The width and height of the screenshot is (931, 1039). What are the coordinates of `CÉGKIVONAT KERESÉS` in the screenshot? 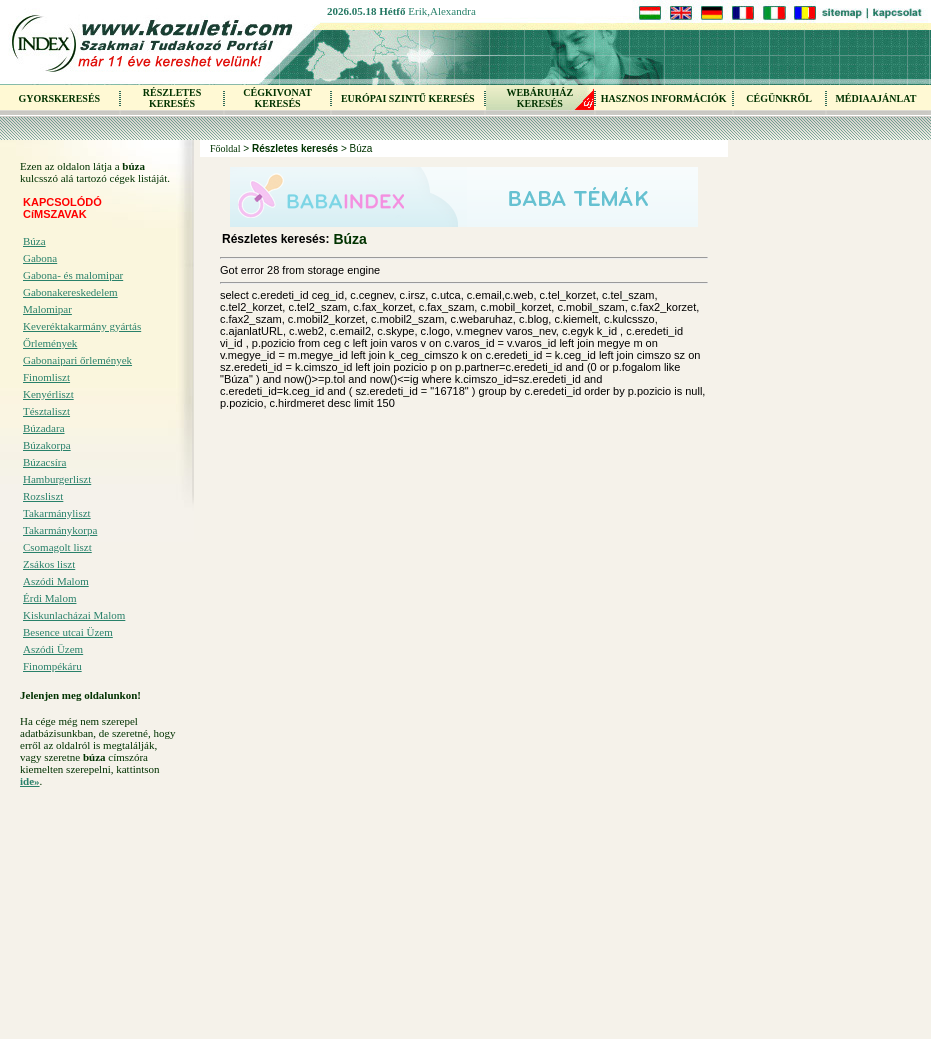 It's located at (277, 98).